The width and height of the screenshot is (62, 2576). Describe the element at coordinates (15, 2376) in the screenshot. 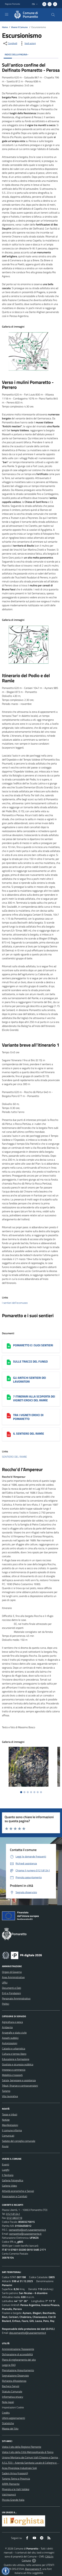

I see `Segnalazione Disservizio` at that location.